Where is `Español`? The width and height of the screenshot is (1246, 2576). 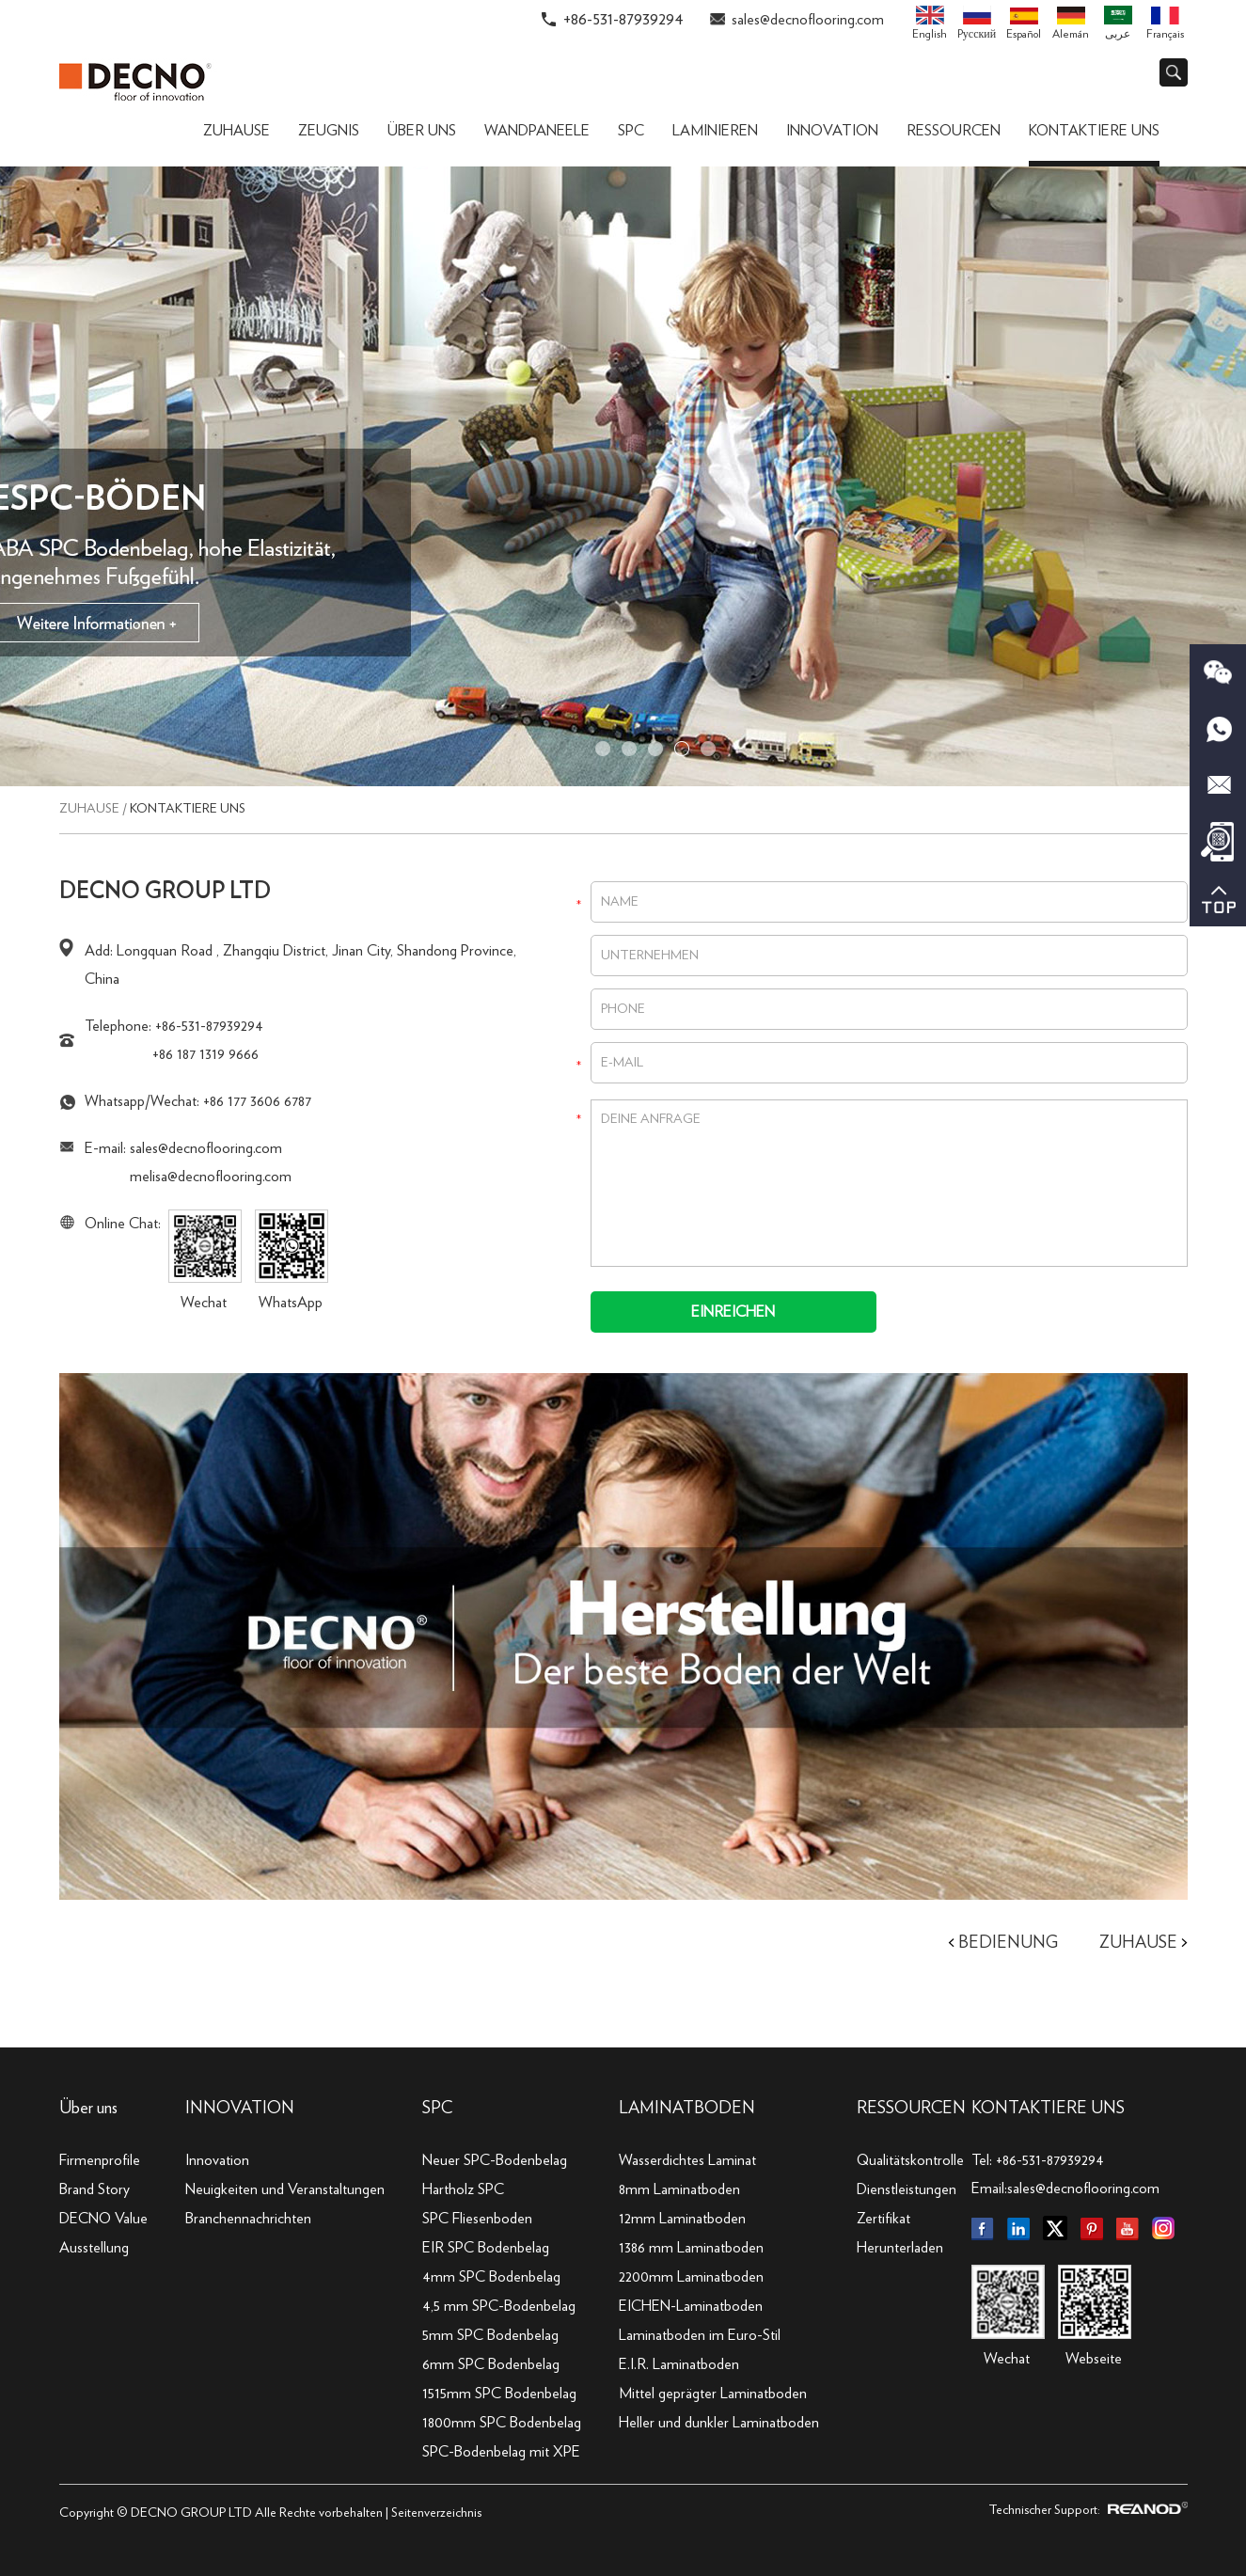
Español is located at coordinates (1023, 24).